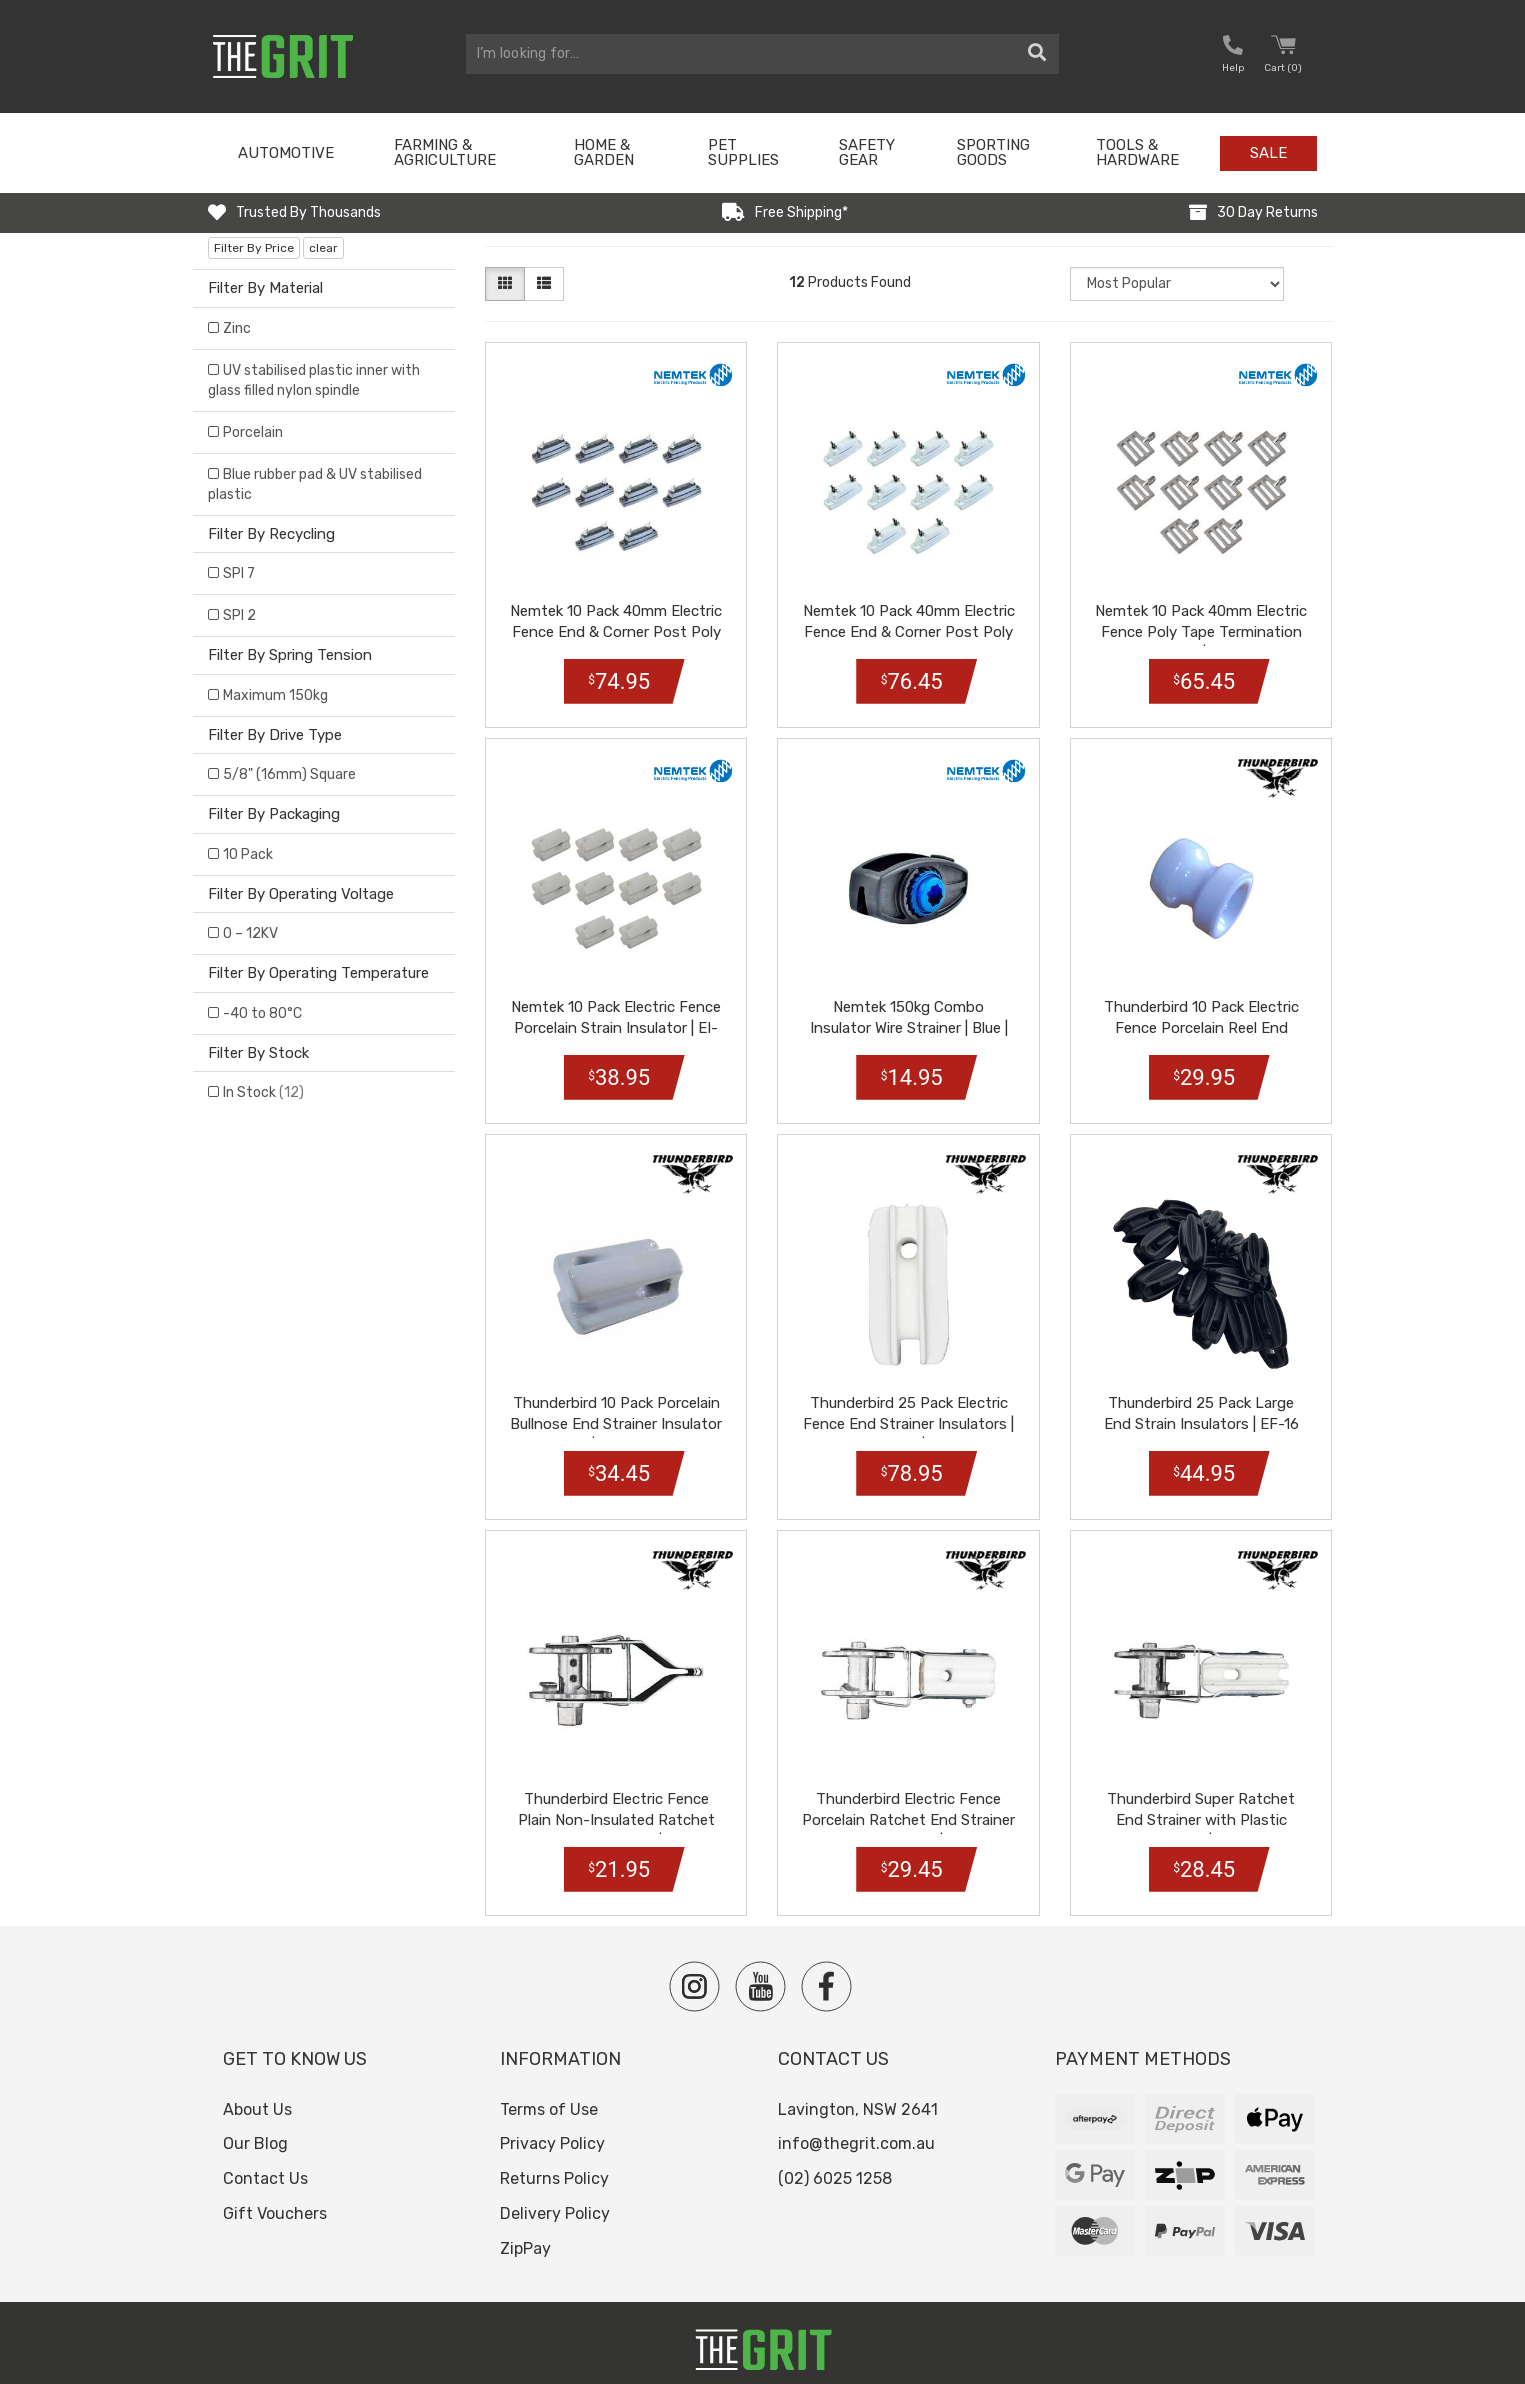 The image size is (1525, 2384). Describe the element at coordinates (1201, 1006) in the screenshot. I see `Thunderbird 10 Pack Electric Fence Porcelain Reel End Strainer Insulat` at that location.